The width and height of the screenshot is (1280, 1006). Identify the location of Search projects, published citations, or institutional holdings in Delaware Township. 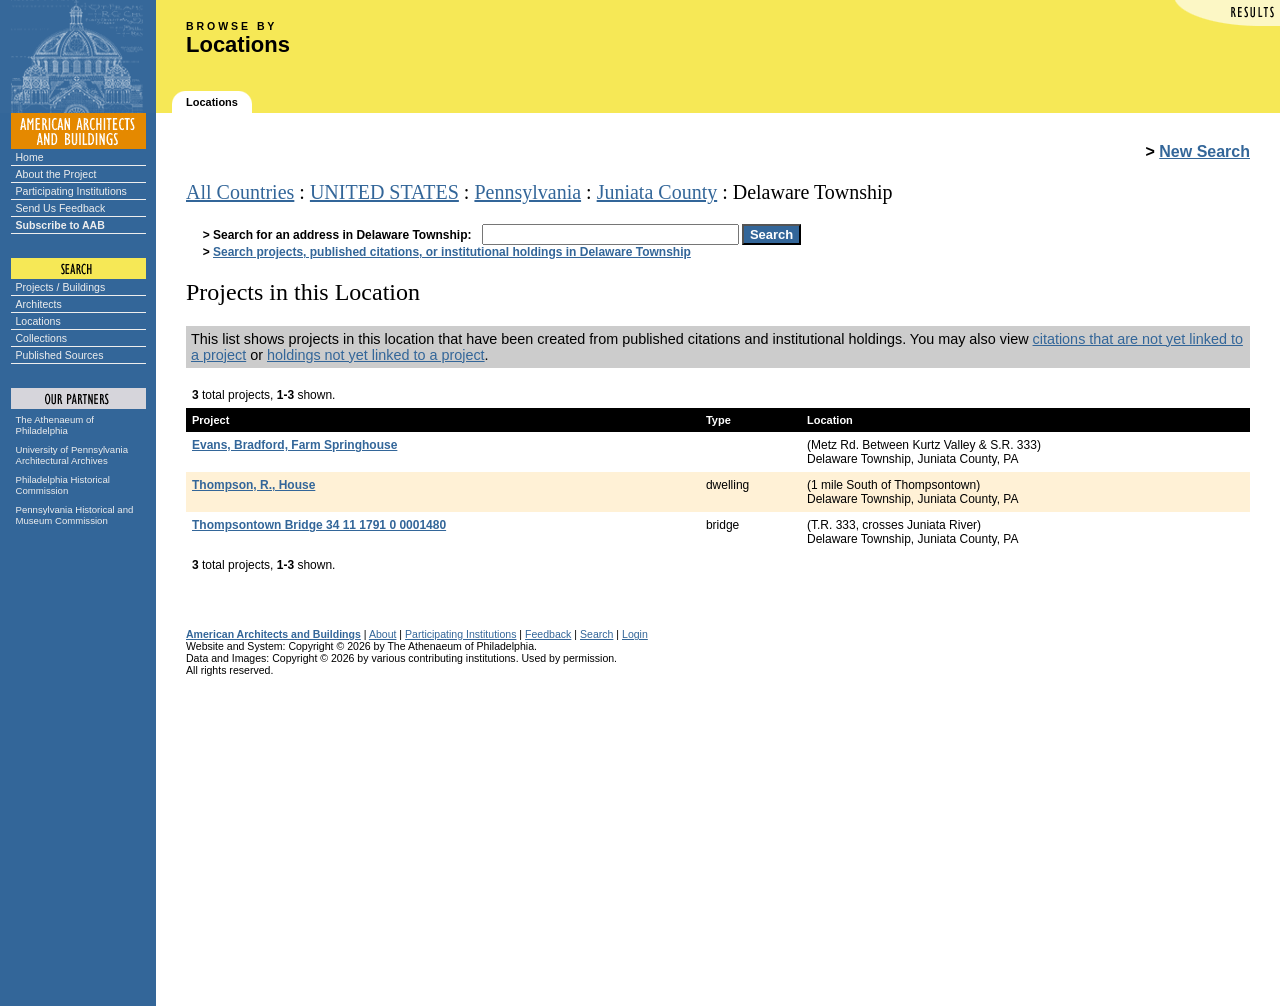
(452, 252).